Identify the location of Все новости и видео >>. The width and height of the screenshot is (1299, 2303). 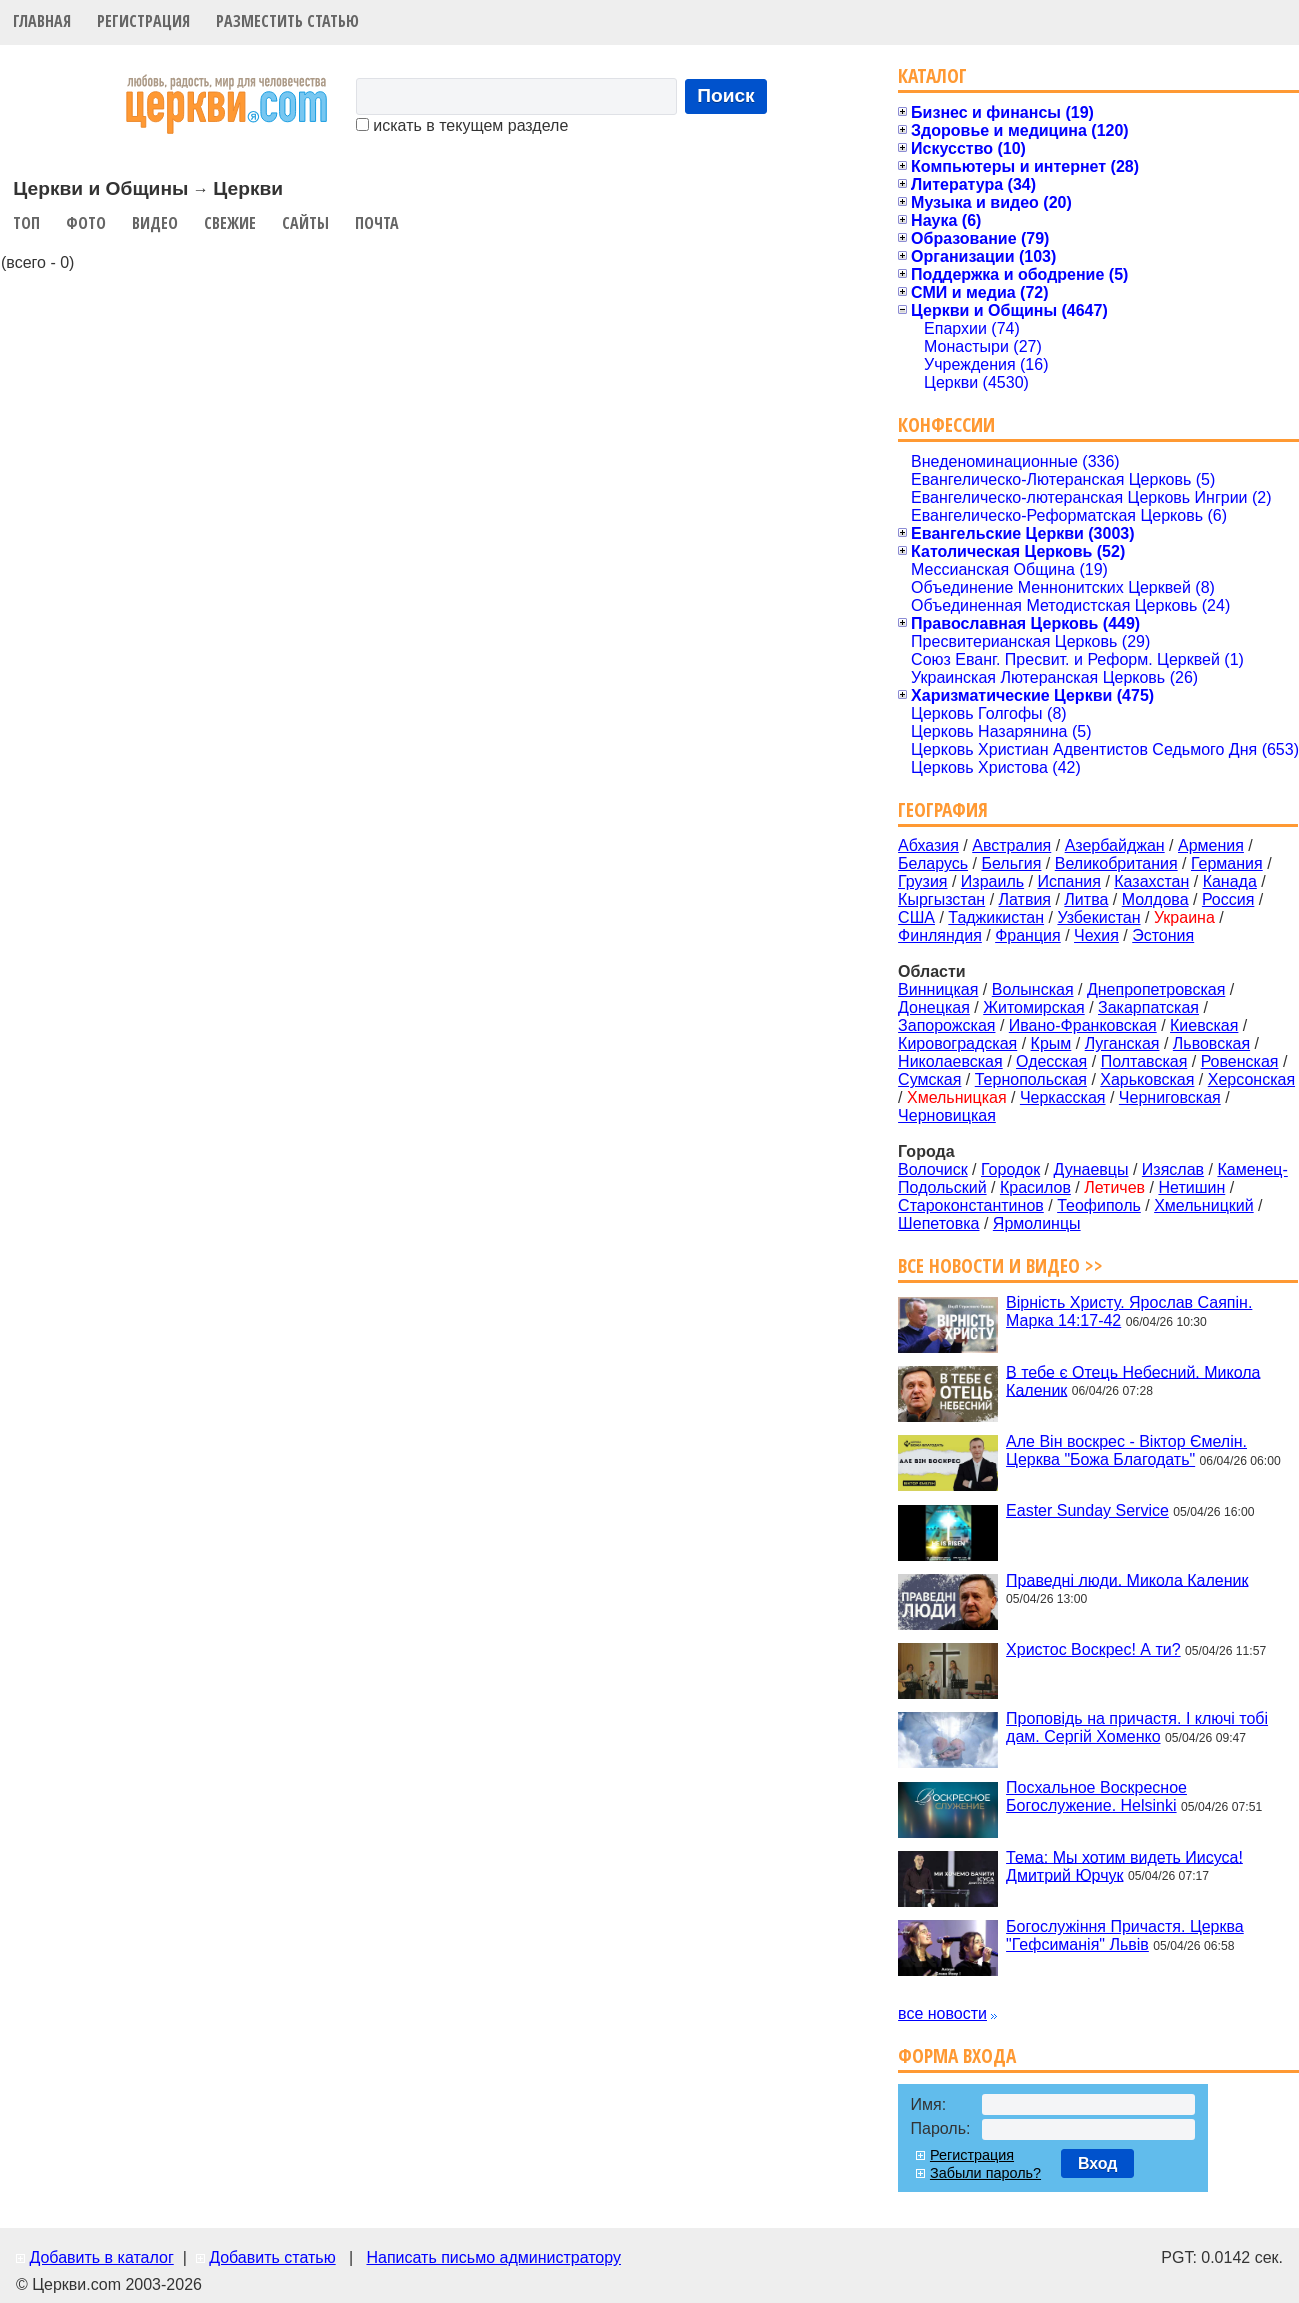
(1000, 1265).